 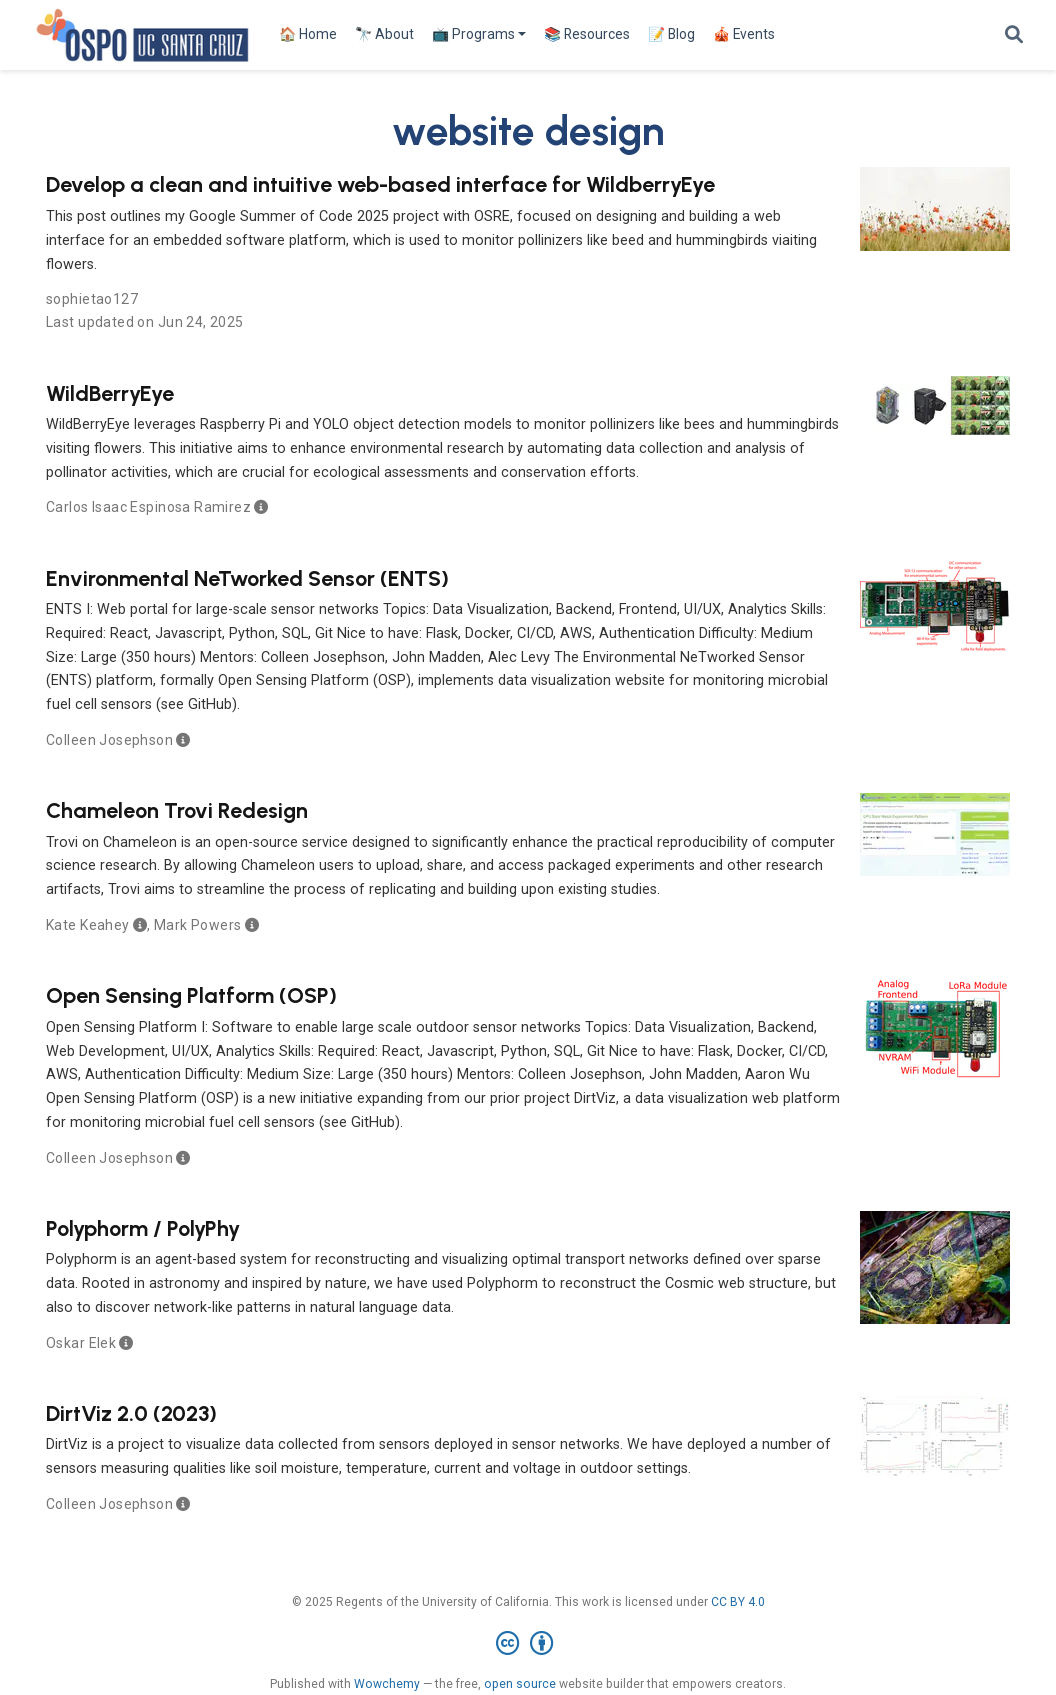 What do you see at coordinates (131, 1413) in the screenshot?
I see `DirtViz 2.0 (2023)` at bounding box center [131, 1413].